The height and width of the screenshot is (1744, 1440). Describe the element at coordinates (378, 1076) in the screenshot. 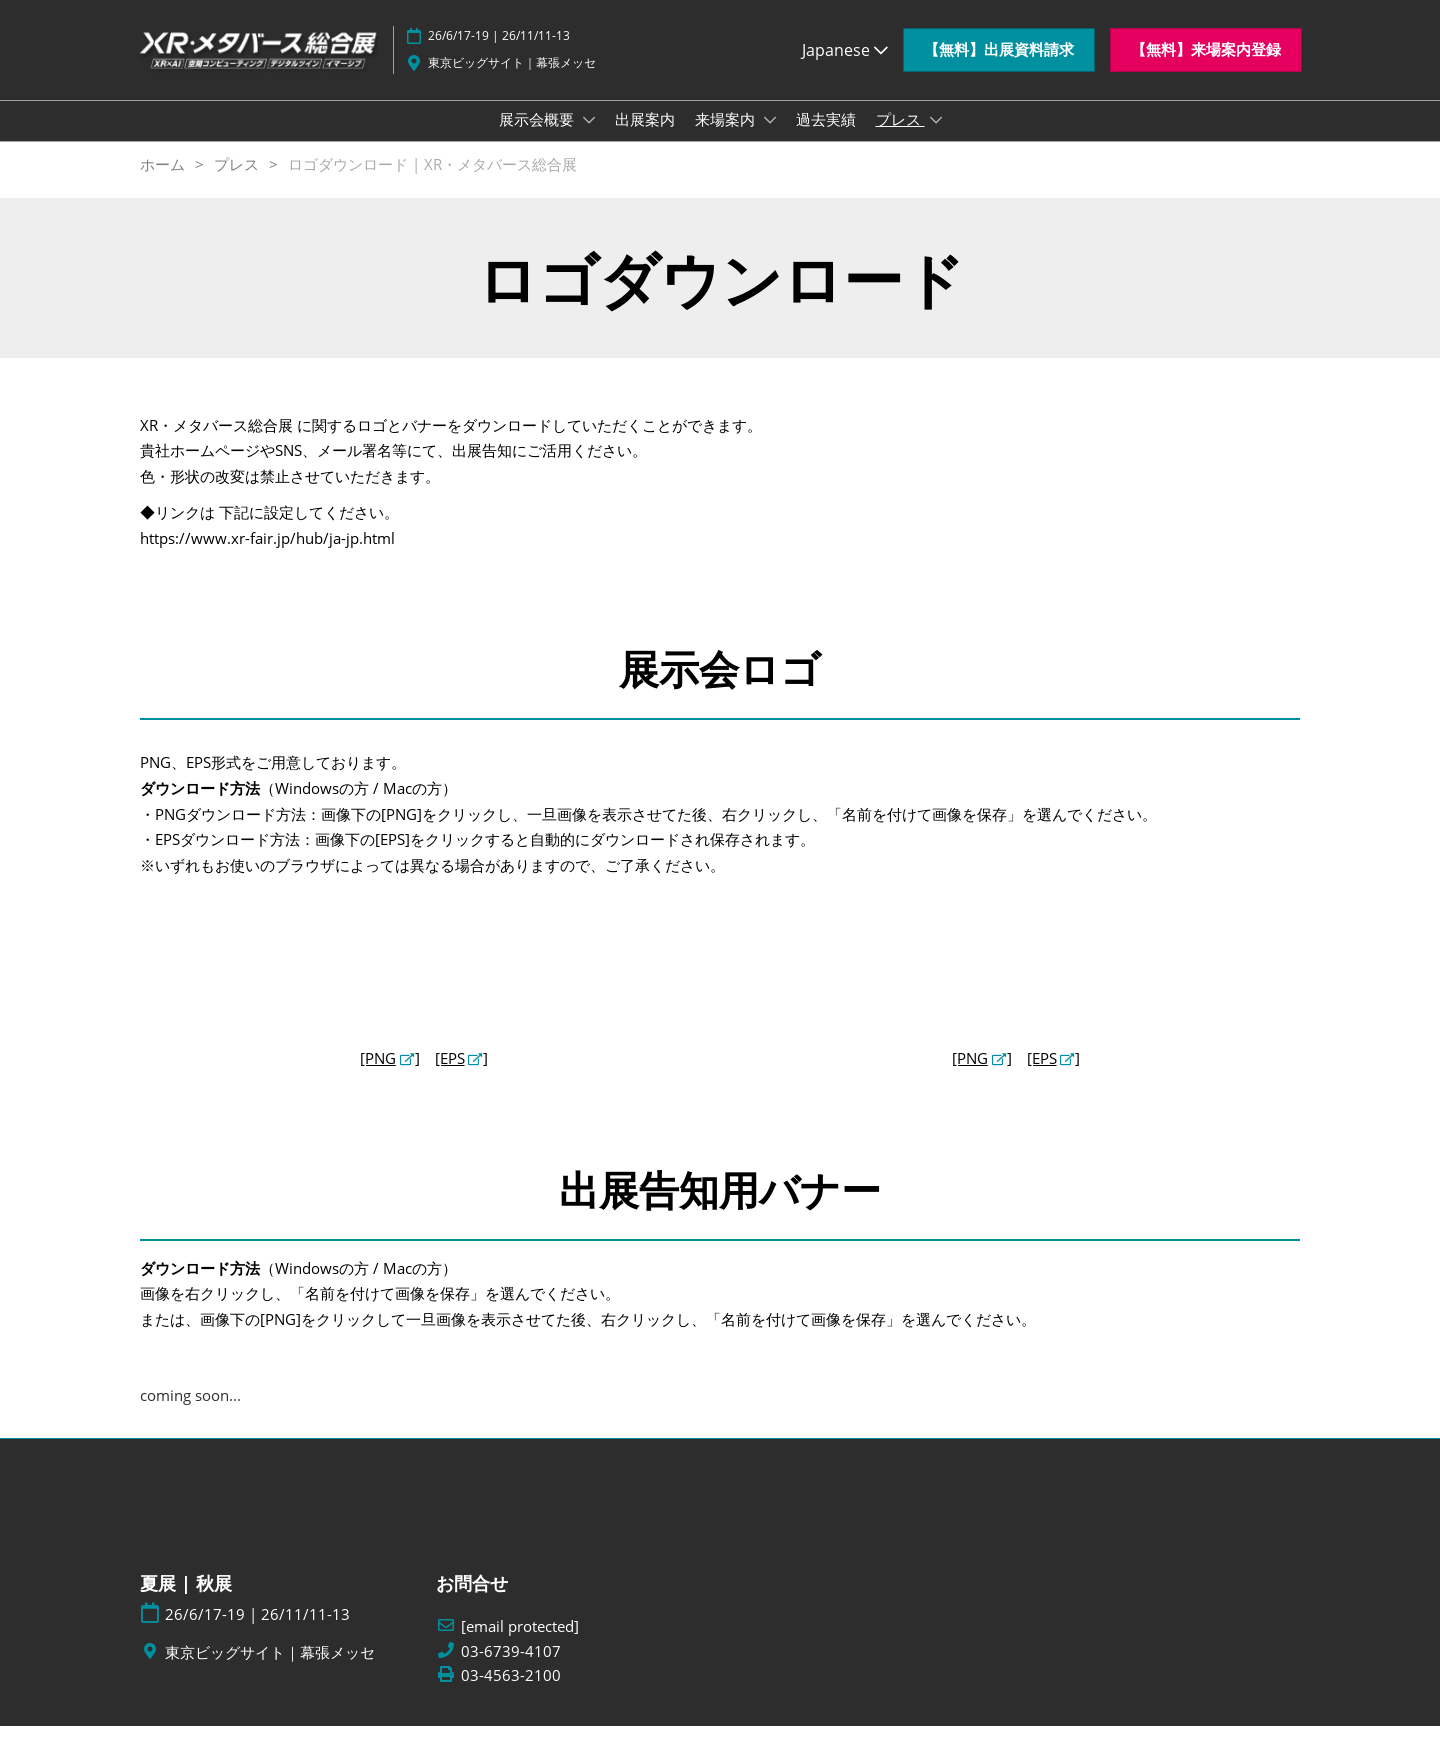

I see `[PNG` at that location.